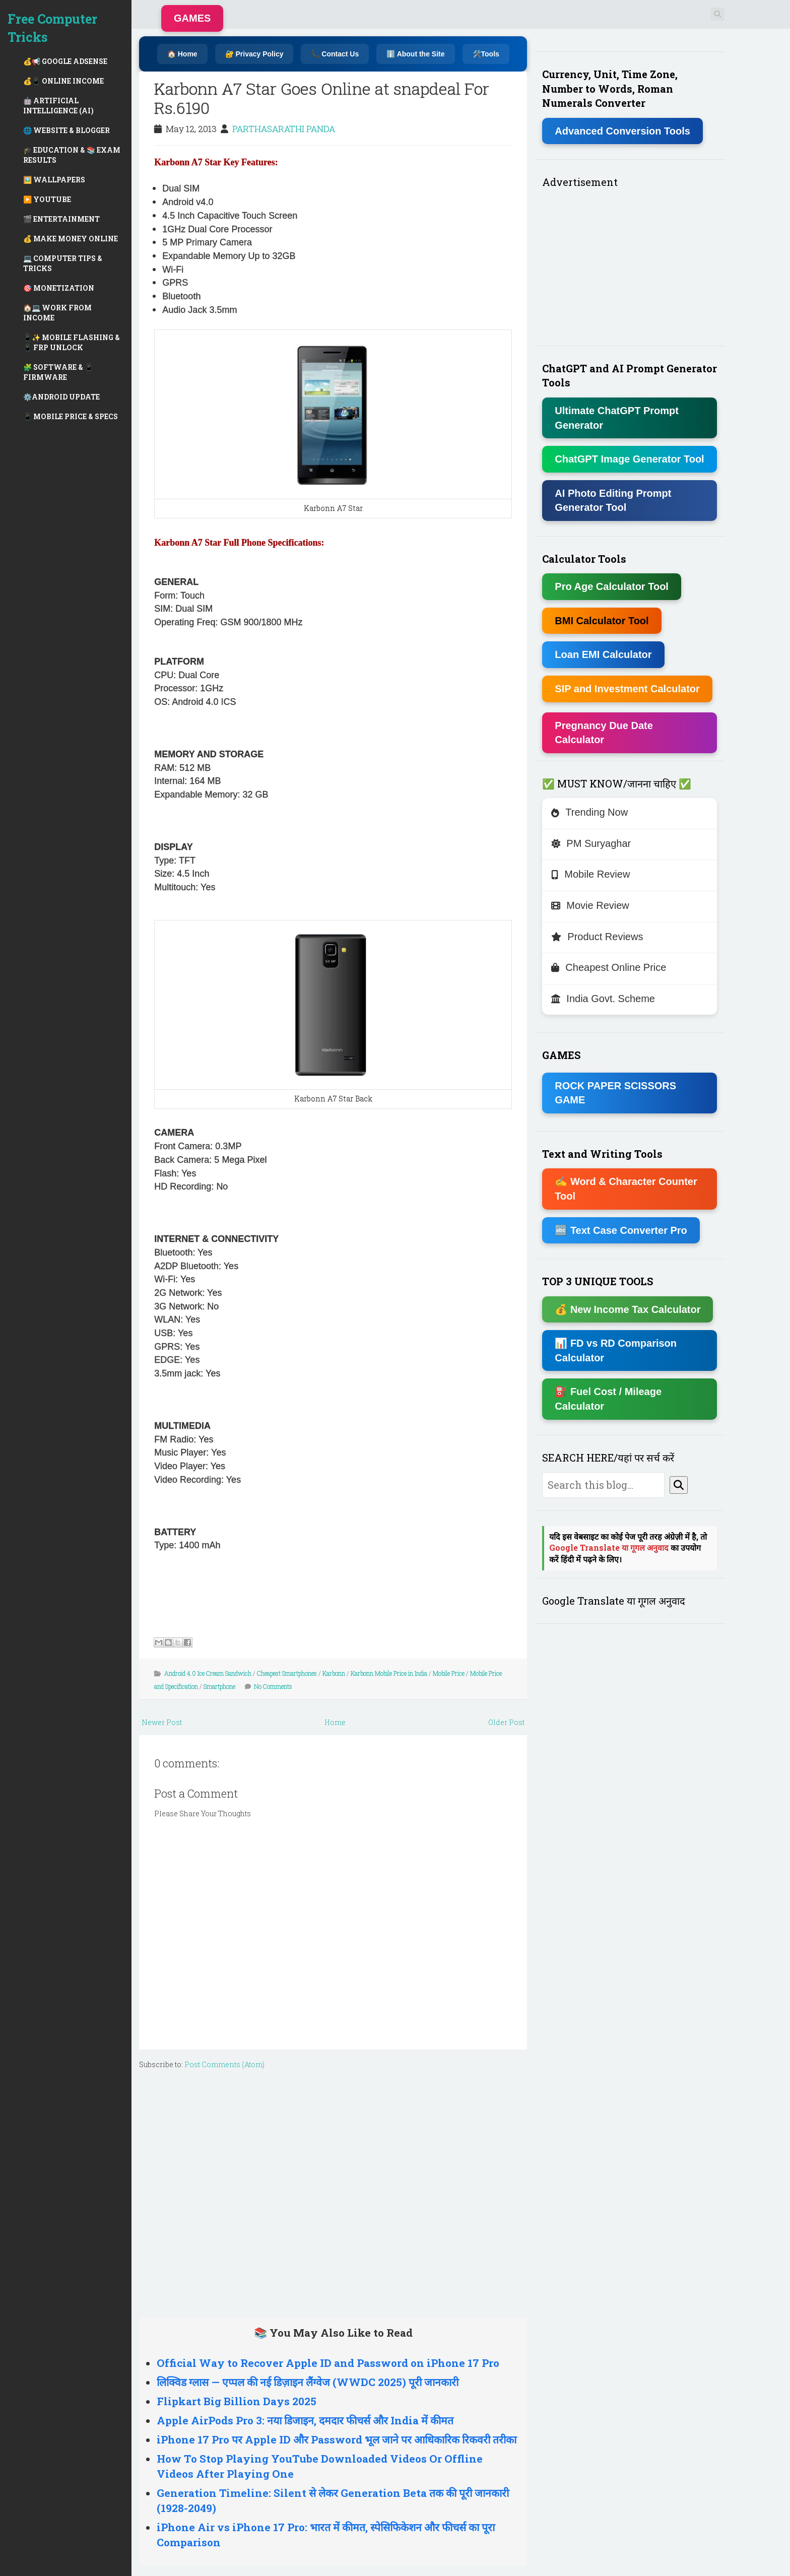 This screenshot has height=2576, width=790. What do you see at coordinates (627, 688) in the screenshot?
I see `SIP and Investment Calculator` at bounding box center [627, 688].